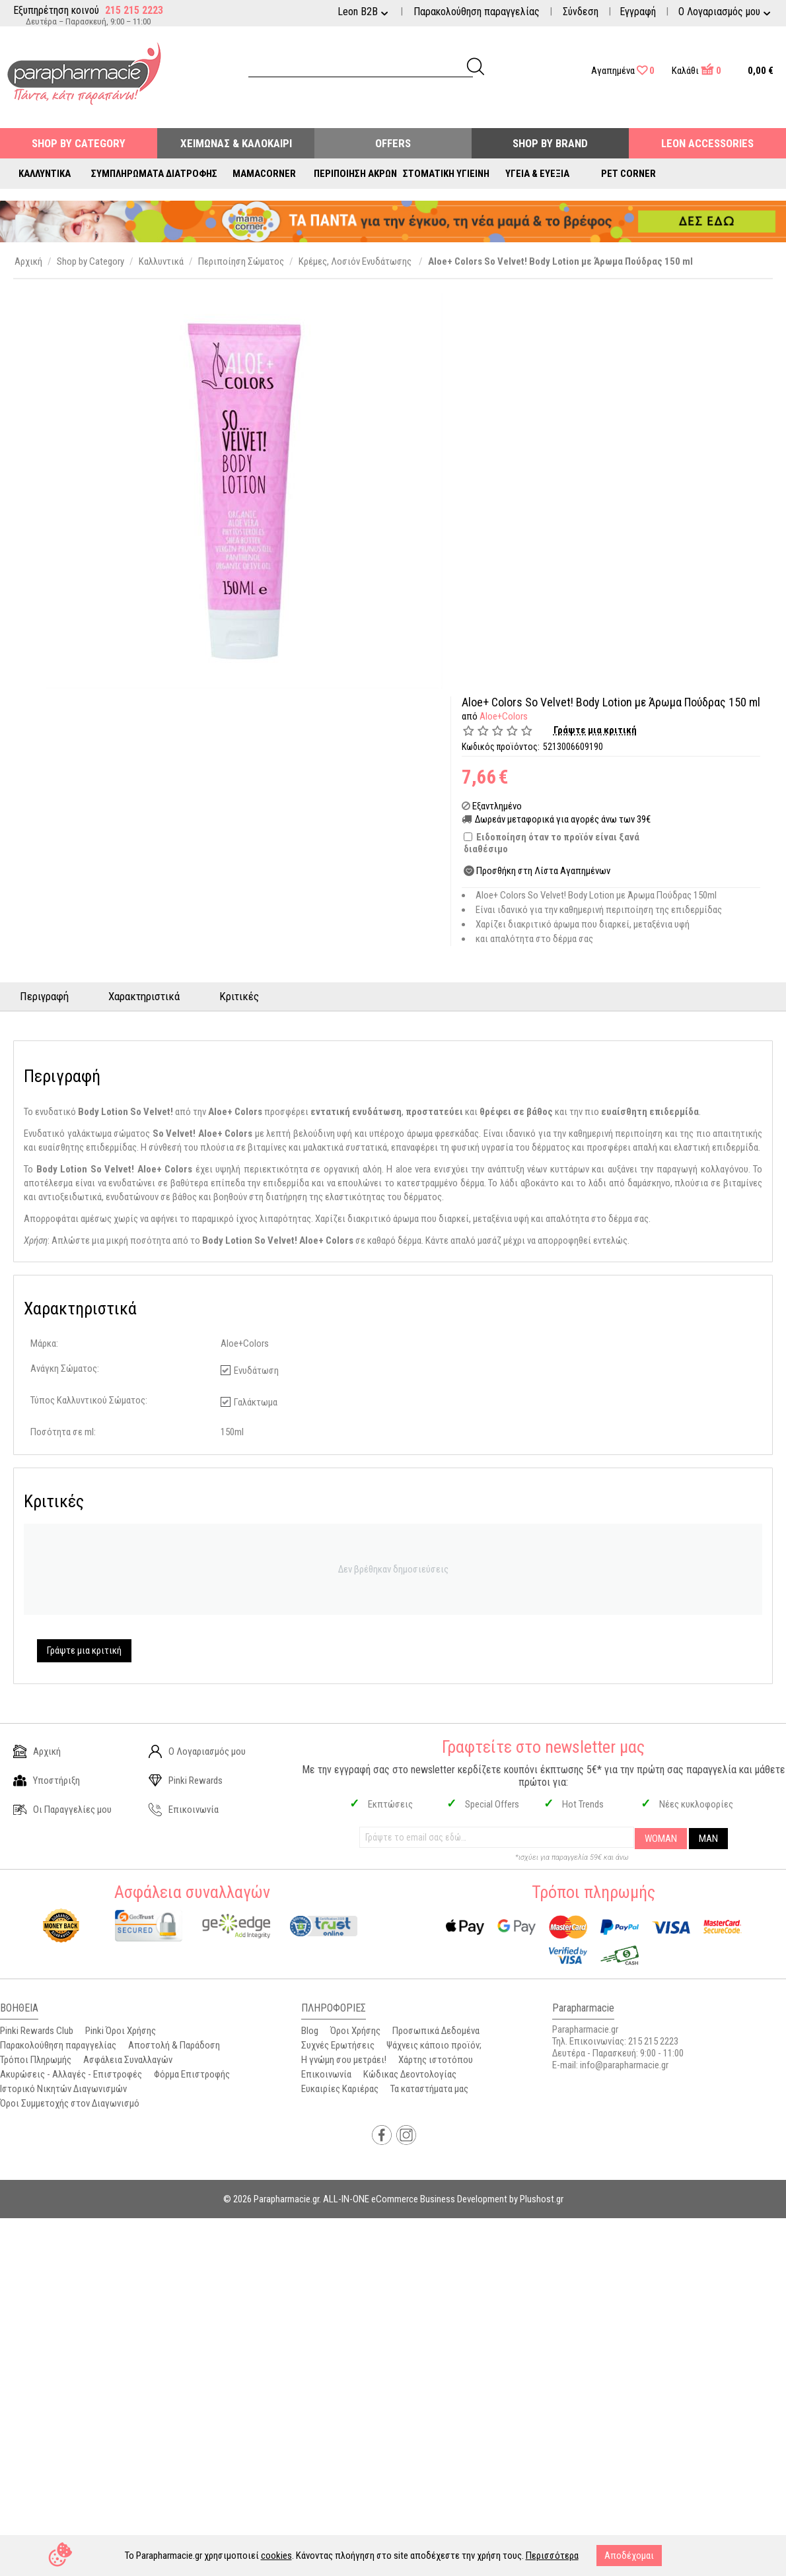 This screenshot has width=786, height=2576. I want to click on Pinki Όροι Χρήσης, so click(120, 2031).